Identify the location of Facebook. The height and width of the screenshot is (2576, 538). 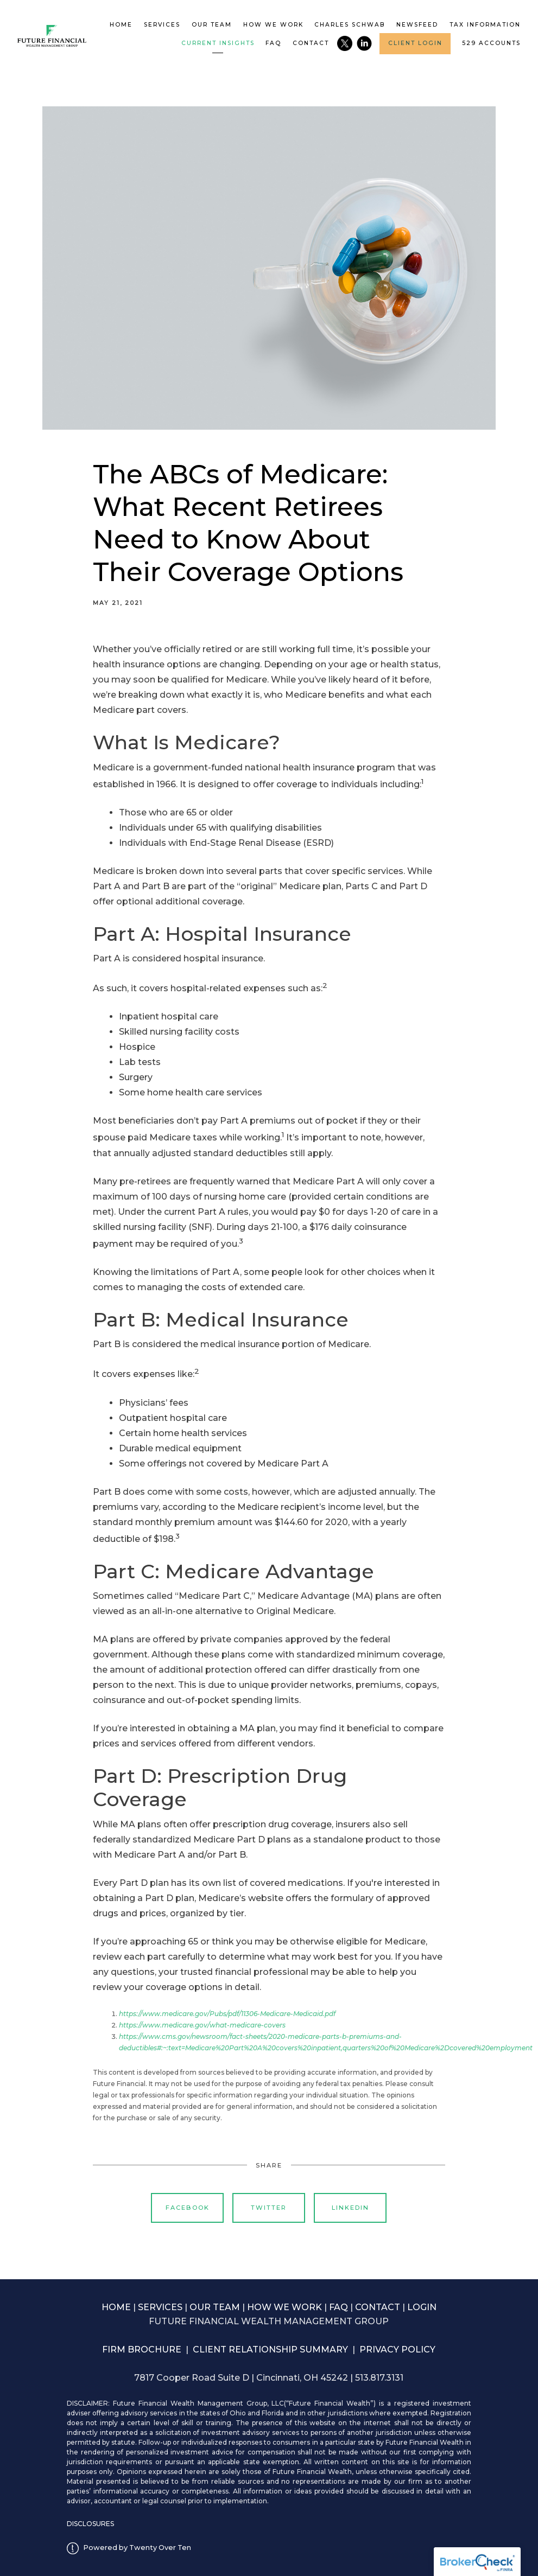
(188, 2207).